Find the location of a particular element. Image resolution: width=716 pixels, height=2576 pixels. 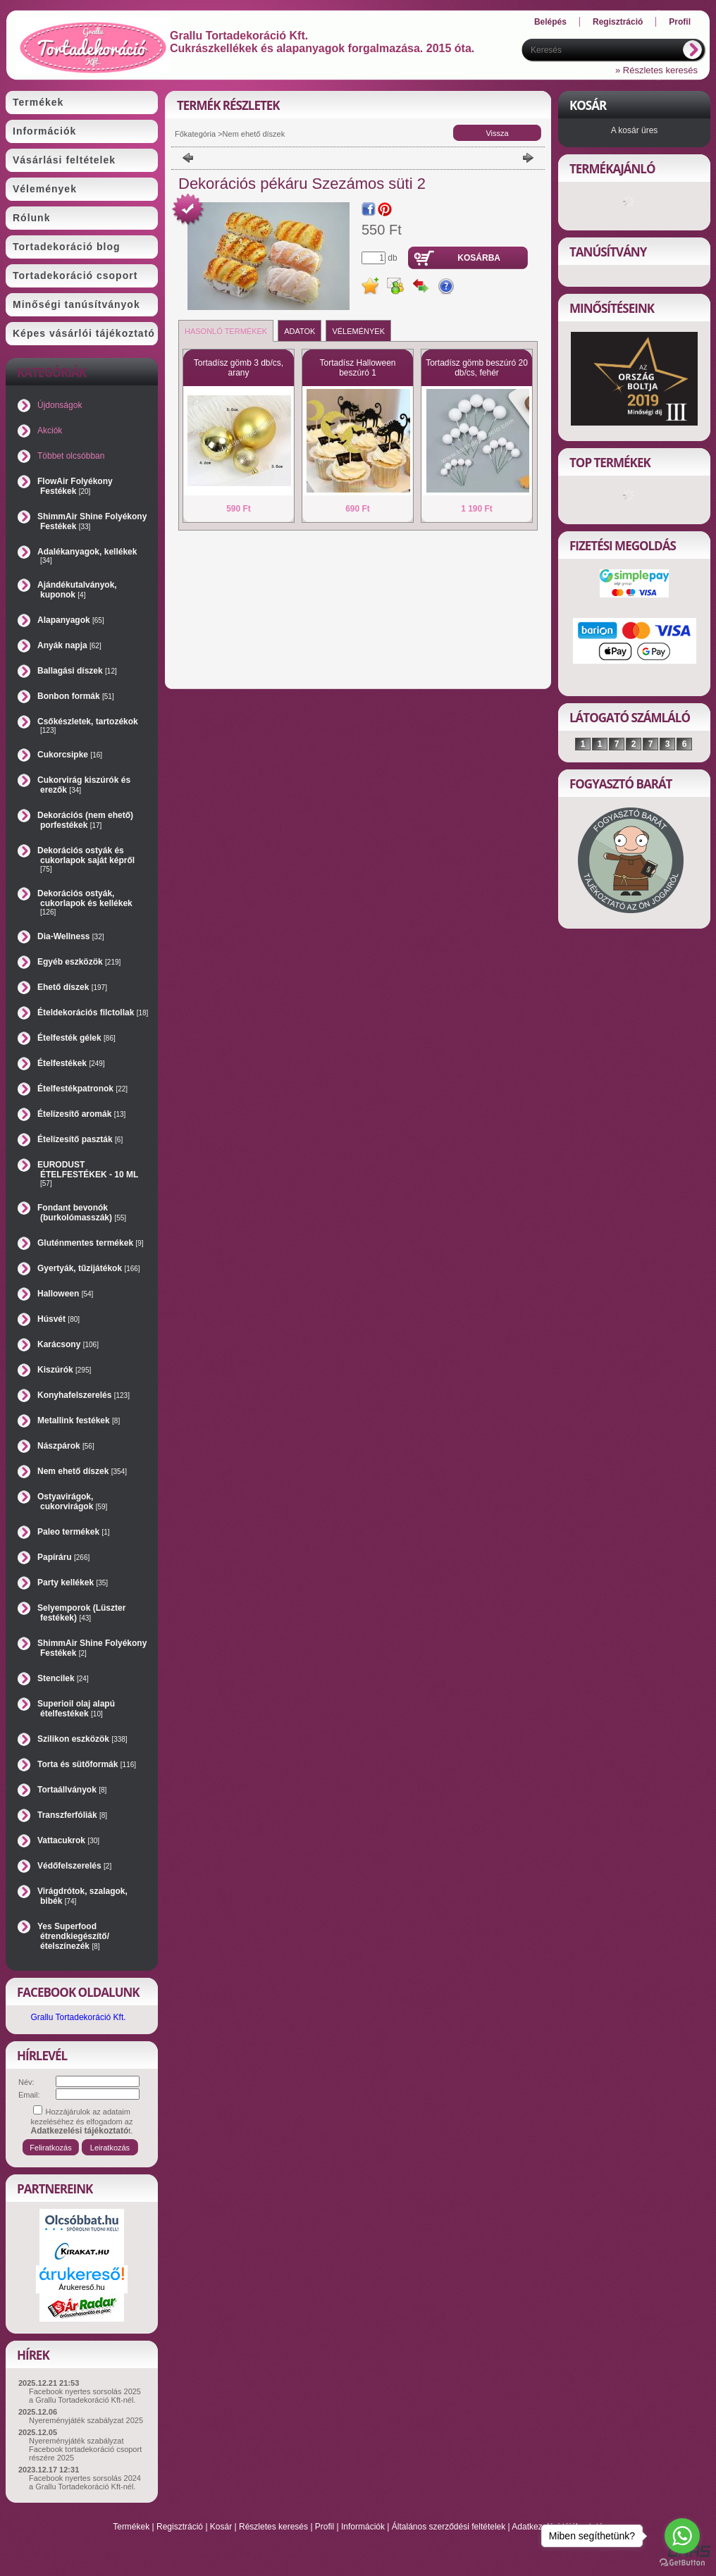

Dekorációs ostyák, cukorlapok és kellékek is located at coordinates (84, 902).